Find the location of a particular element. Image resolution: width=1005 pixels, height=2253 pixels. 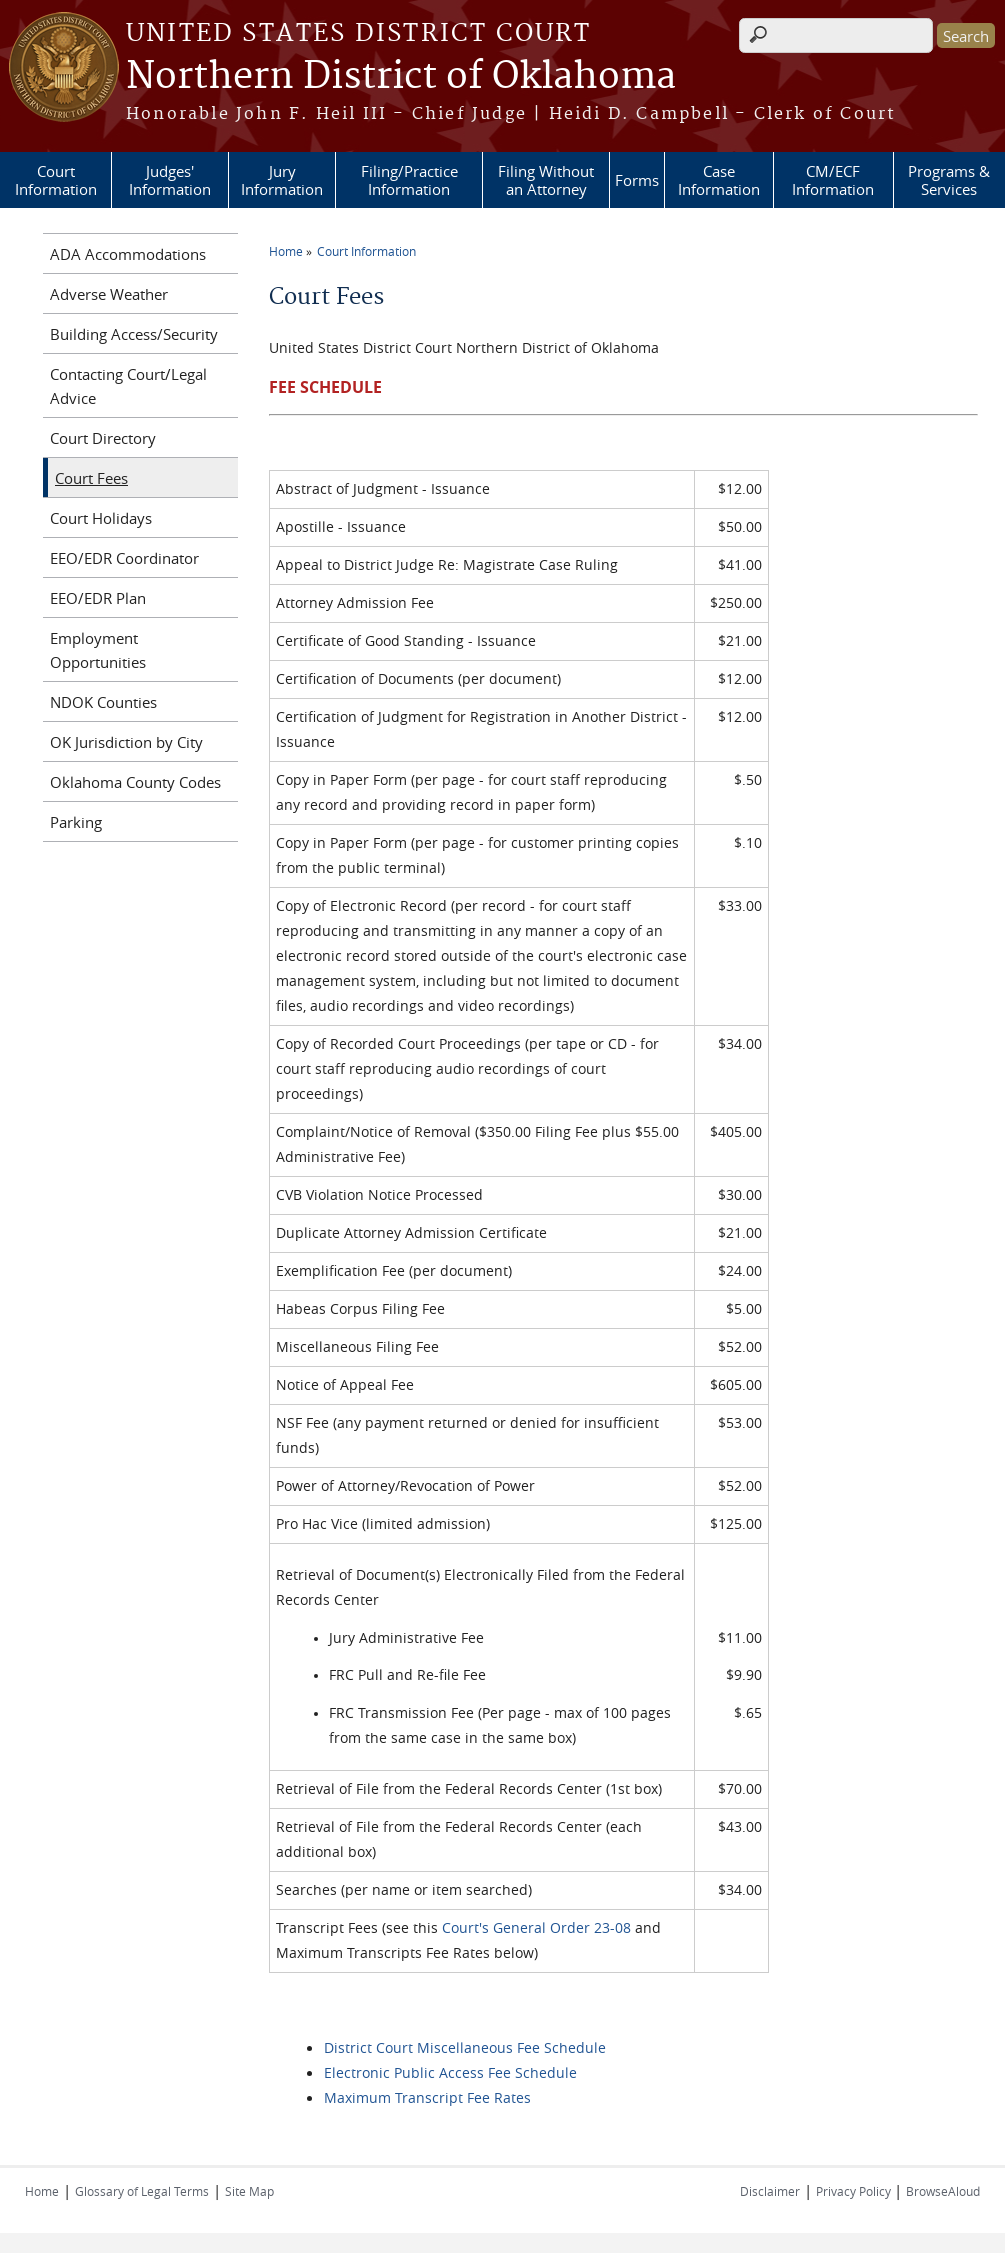

EEO/EDR Plan is located at coordinates (98, 598).